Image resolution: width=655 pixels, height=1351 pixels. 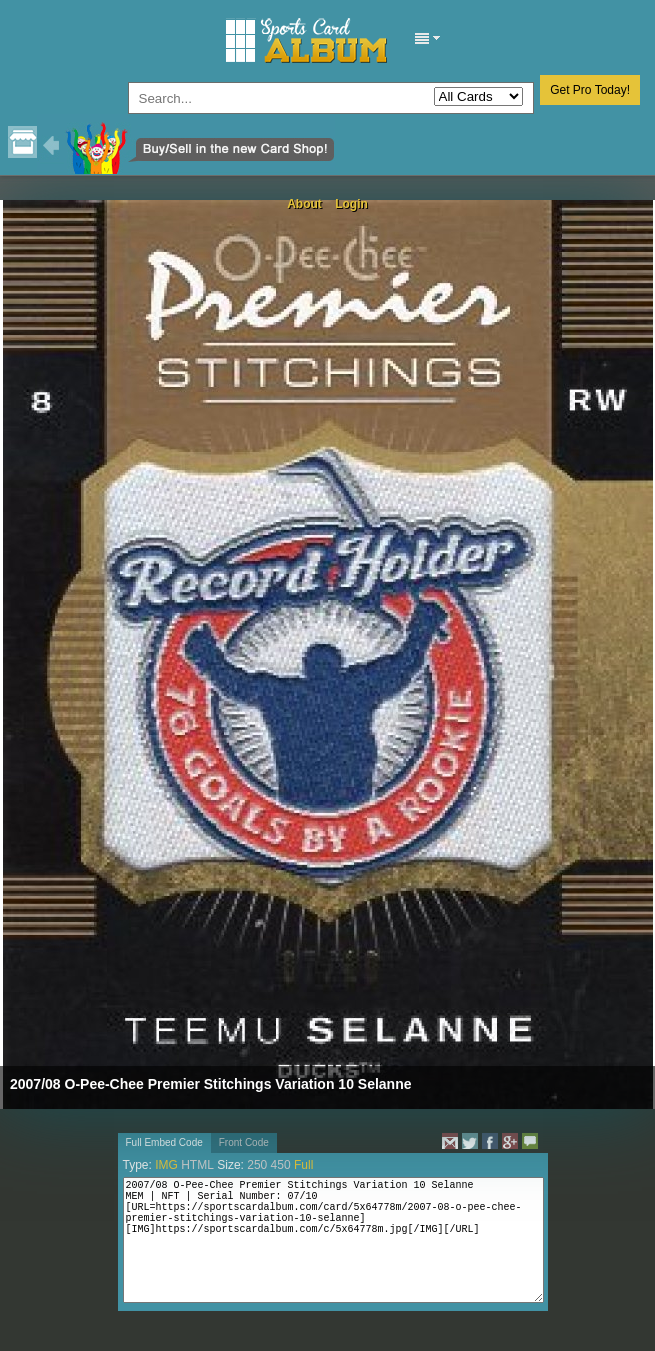 I want to click on About, so click(x=304, y=204).